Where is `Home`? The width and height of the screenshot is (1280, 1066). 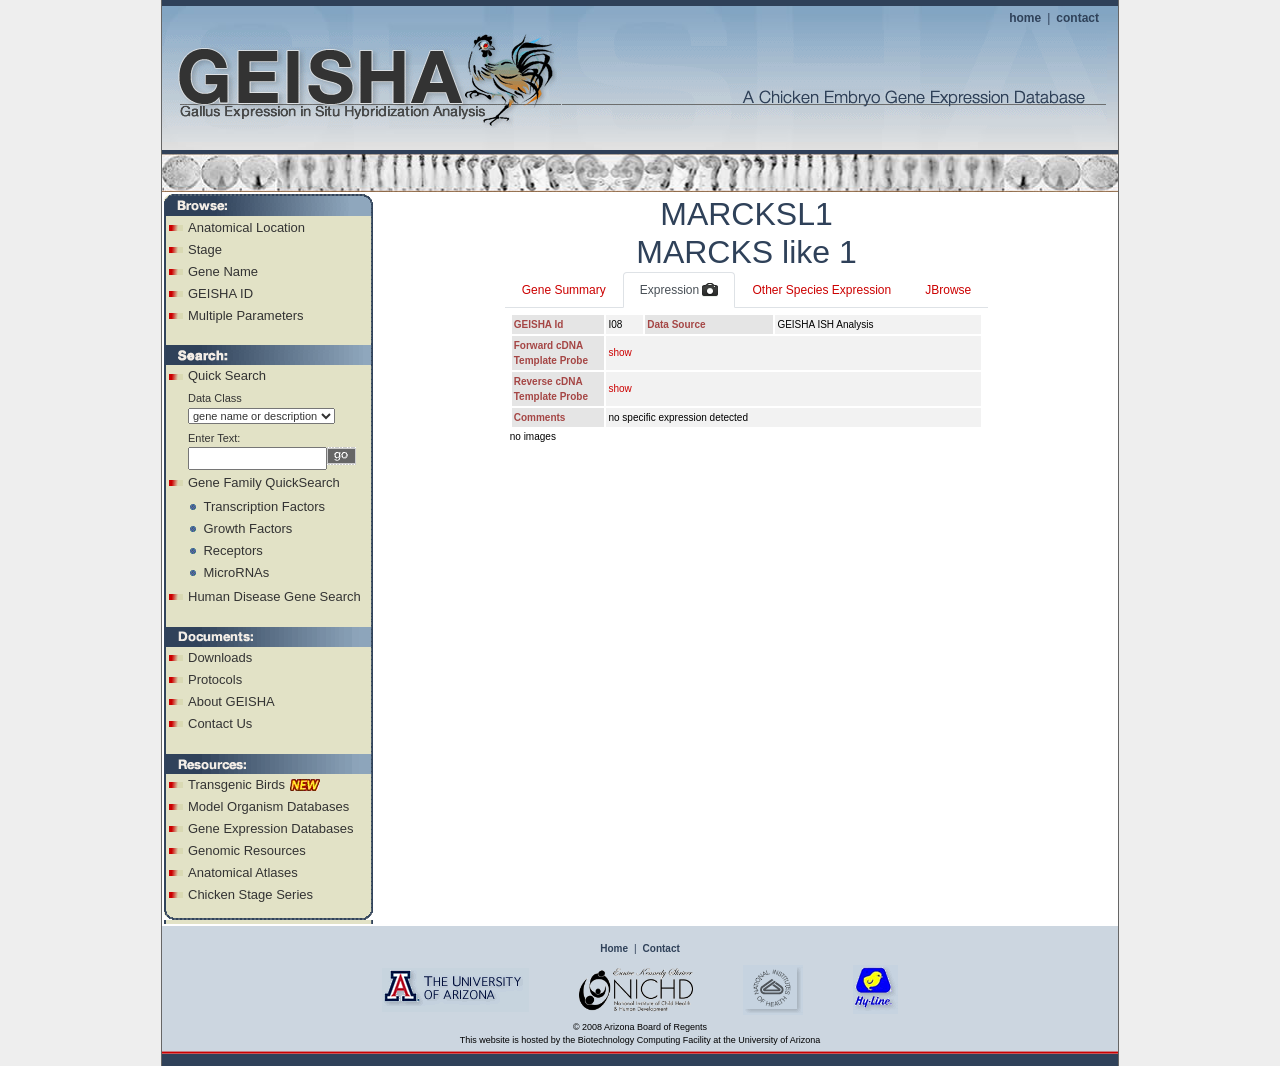 Home is located at coordinates (614, 948).